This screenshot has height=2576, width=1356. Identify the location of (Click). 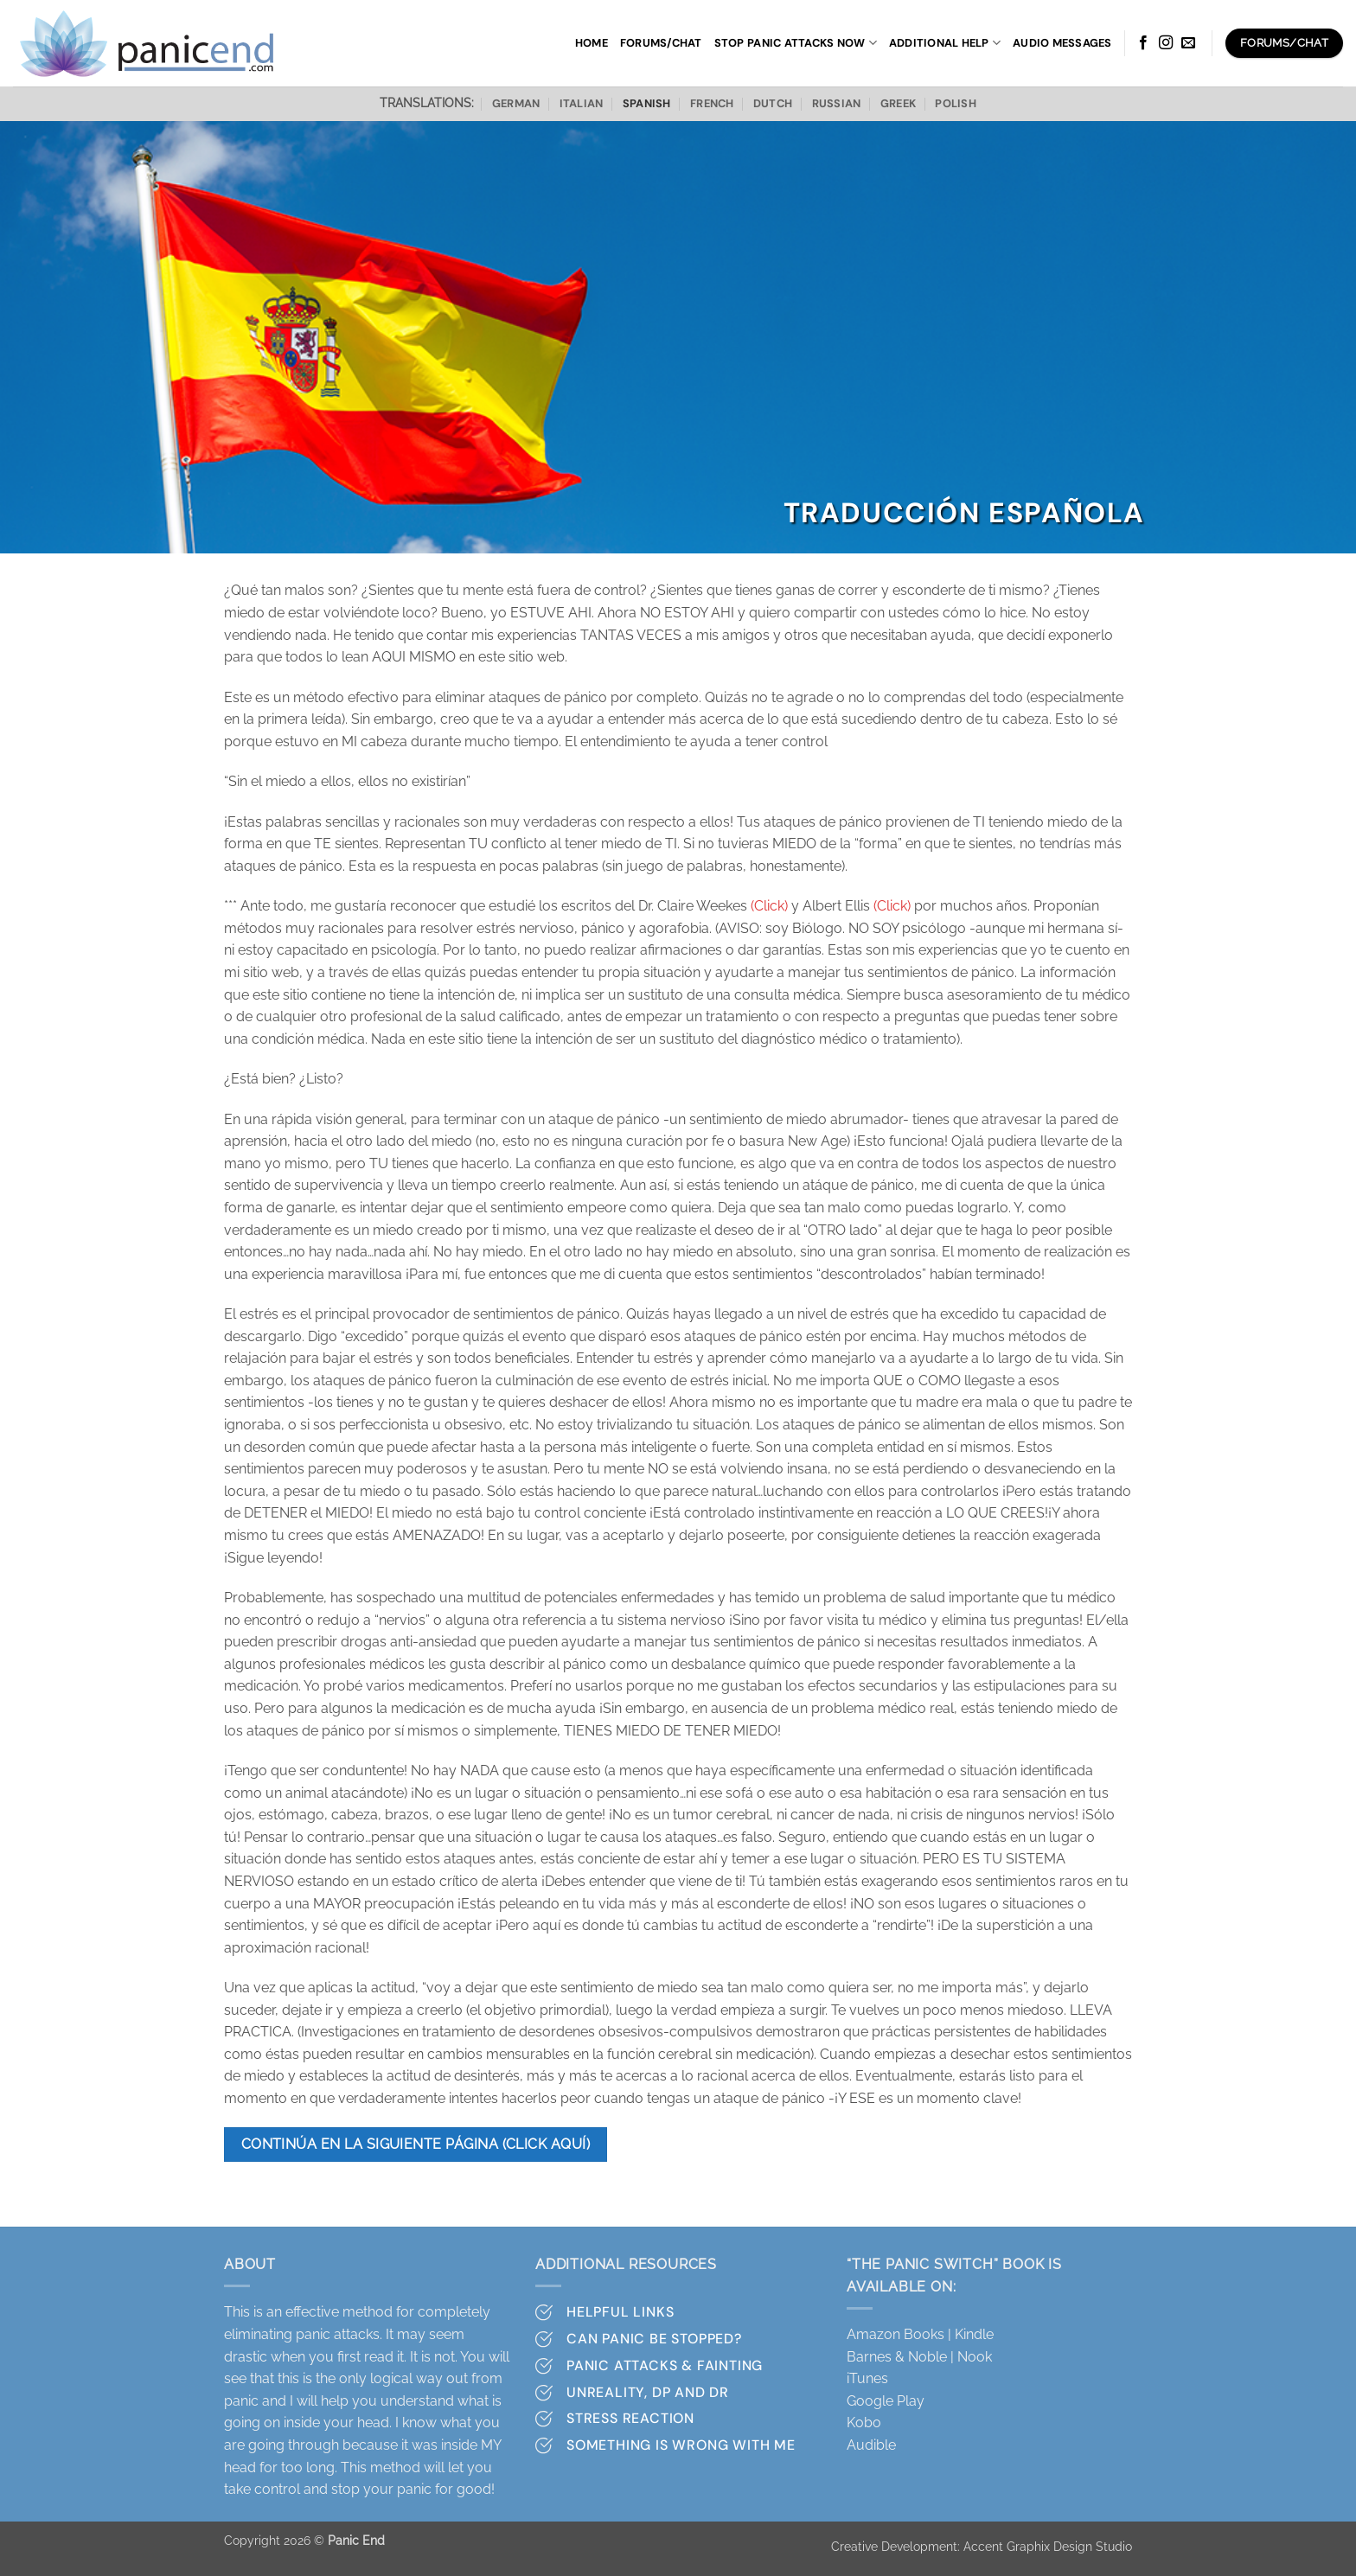
(769, 906).